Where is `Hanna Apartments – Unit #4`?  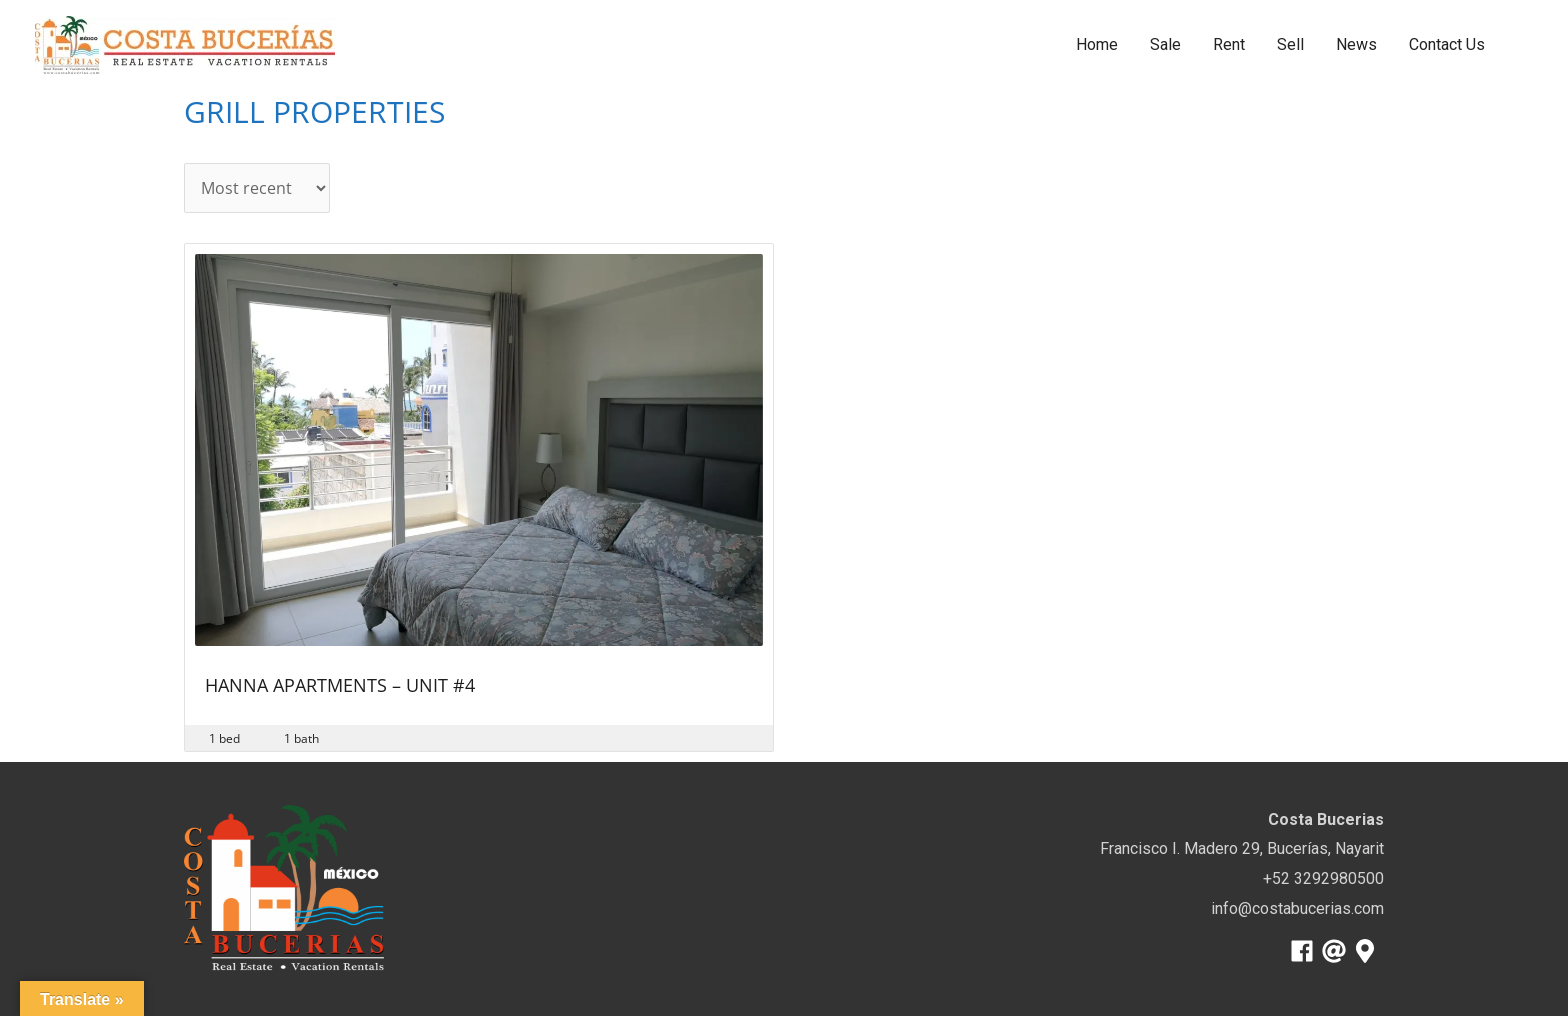
Hanna Apartments – Unit #4 is located at coordinates (340, 686).